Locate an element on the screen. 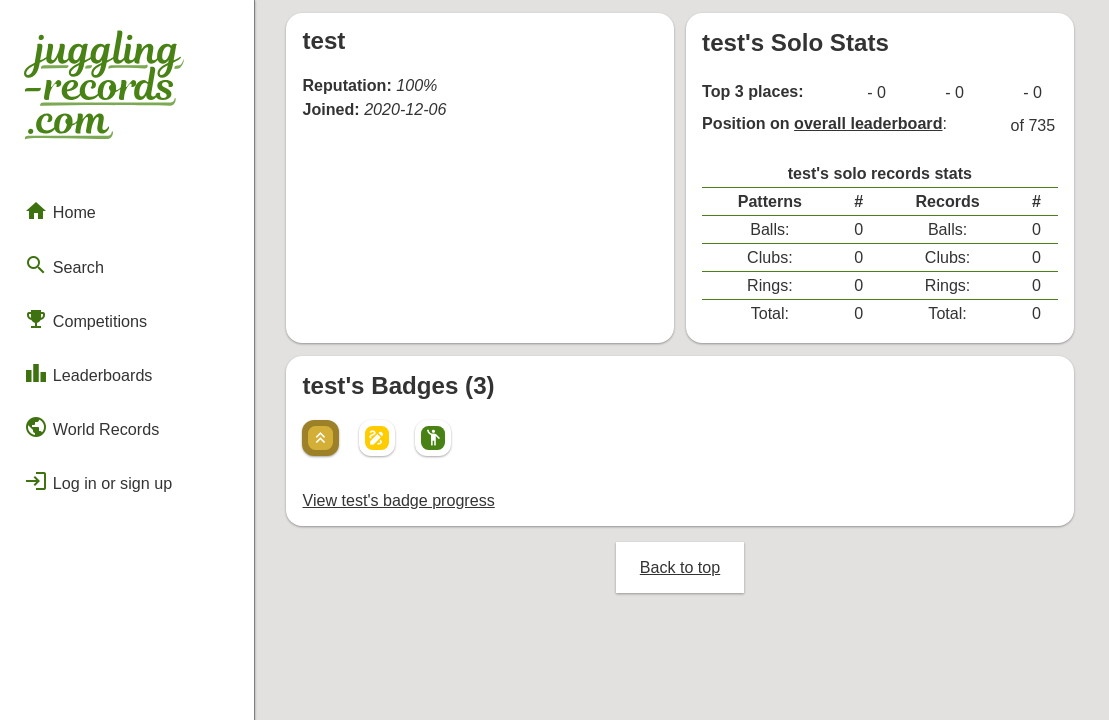 The image size is (1109, 720). Leaderboards is located at coordinates (87, 369).